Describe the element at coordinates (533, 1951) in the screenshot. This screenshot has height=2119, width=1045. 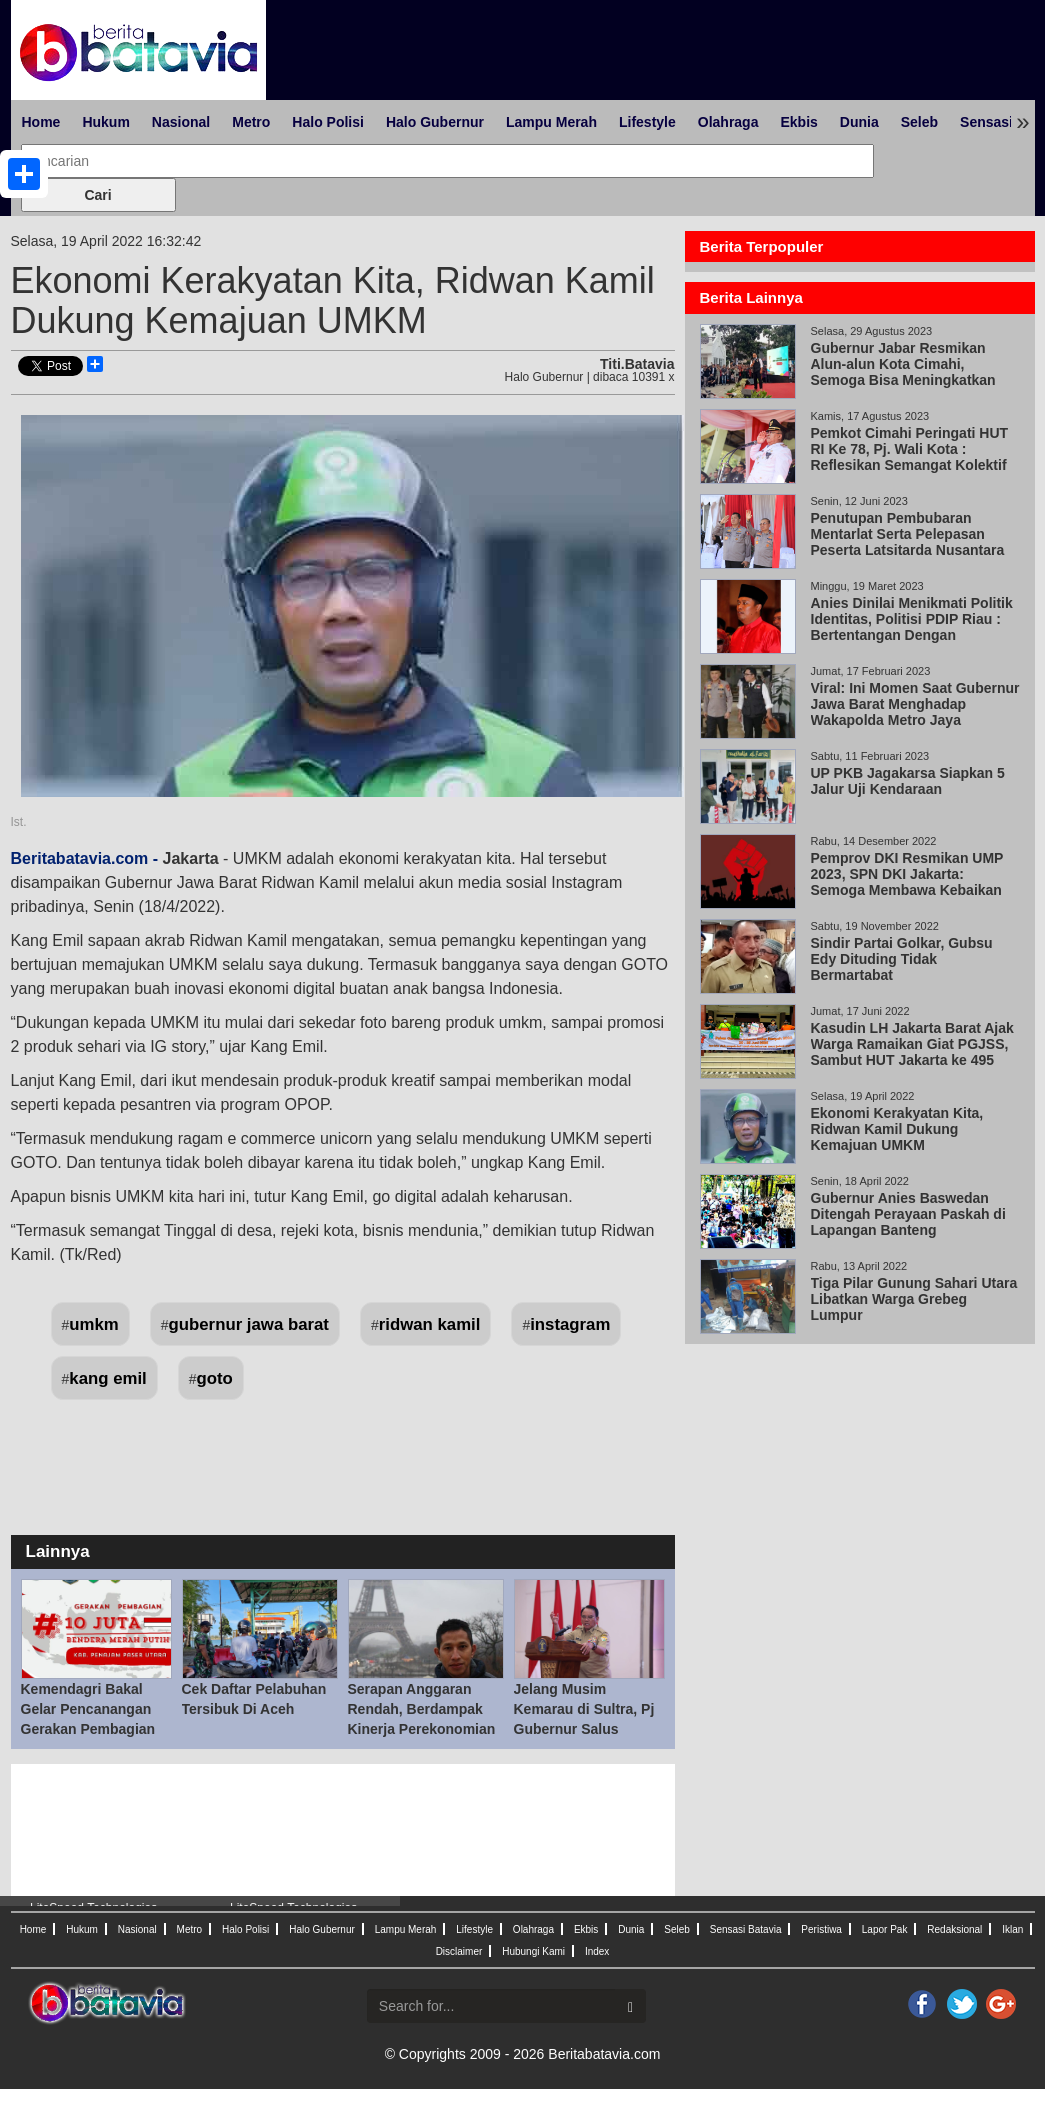
I see `Hubungi Kami` at that location.